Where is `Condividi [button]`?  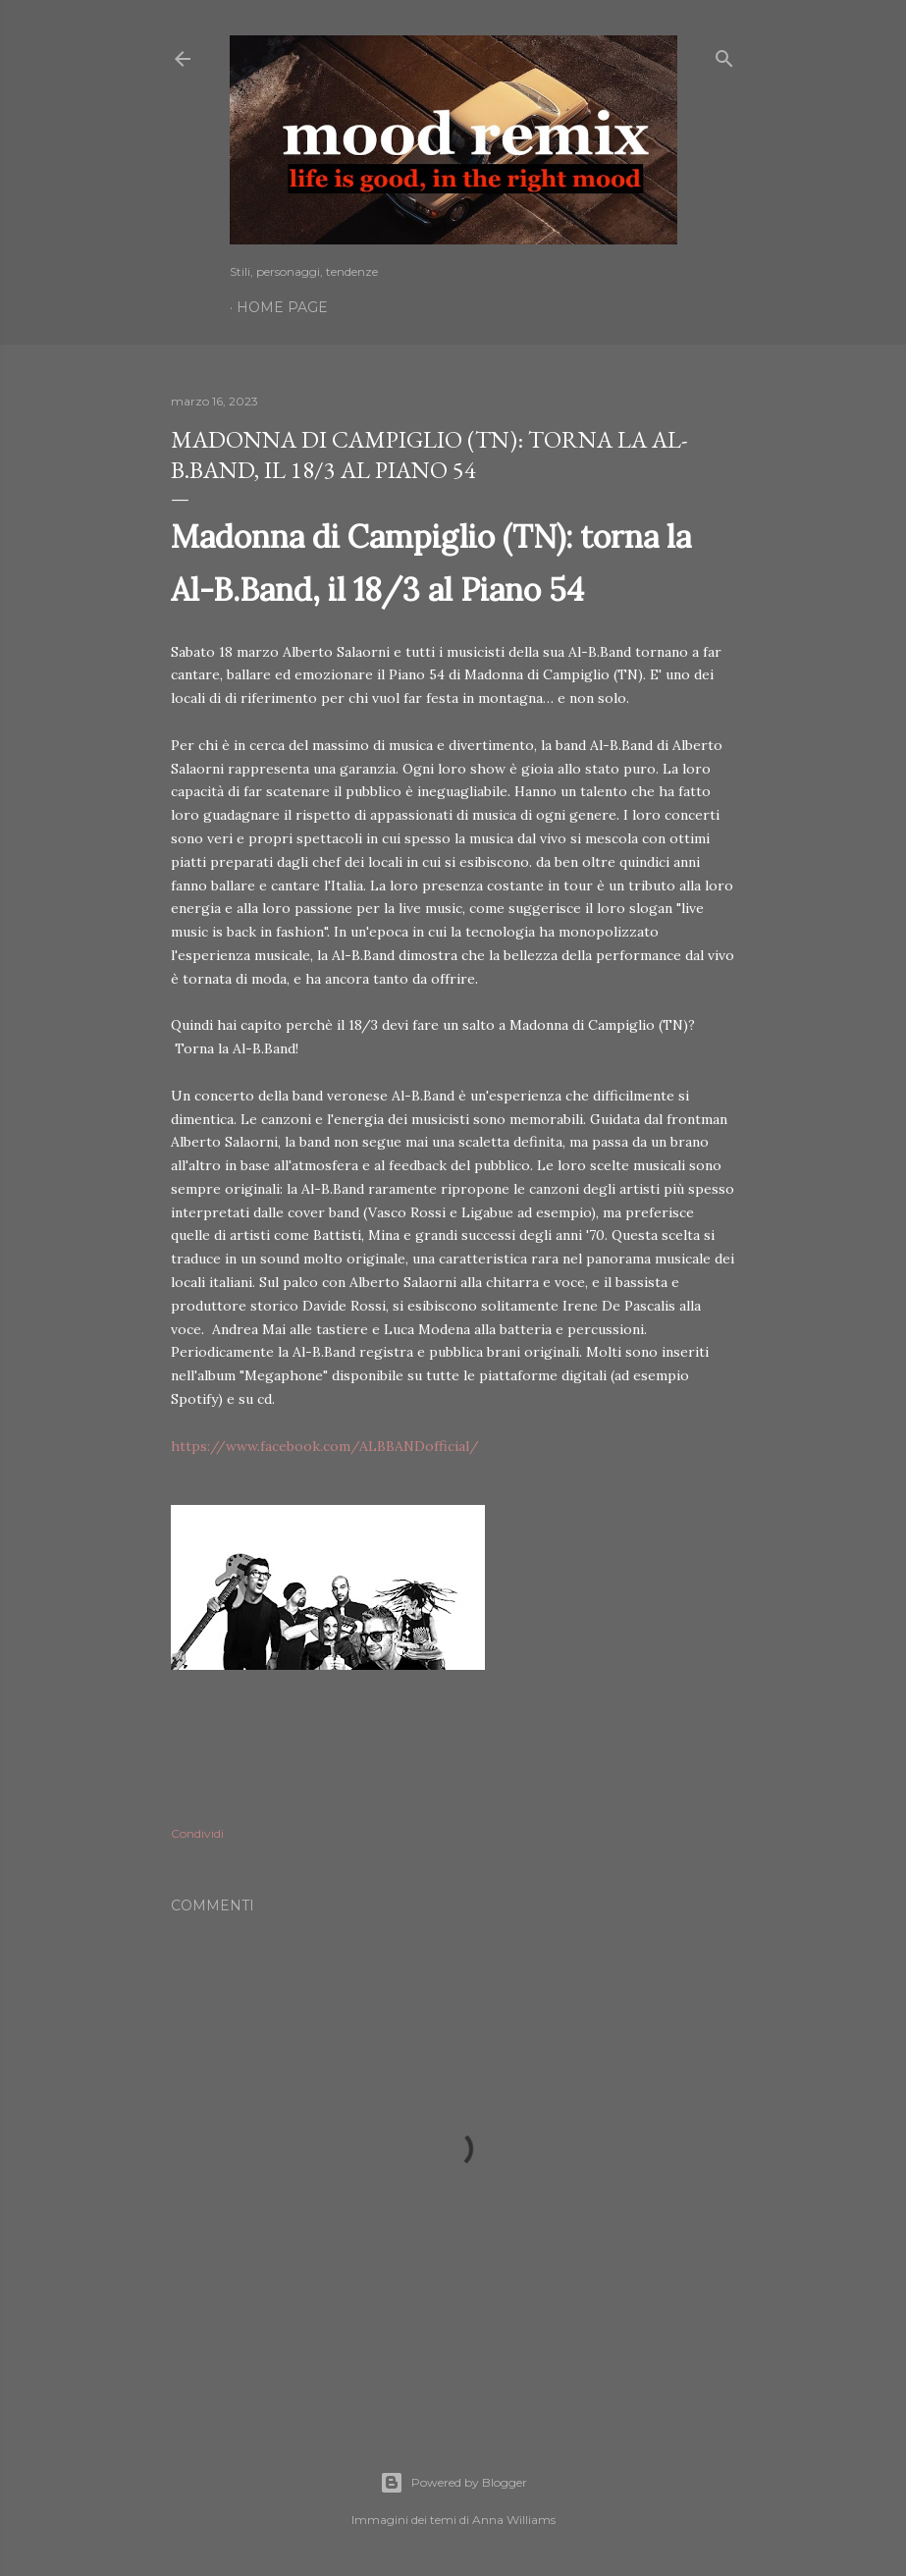
Condividi [button] is located at coordinates (197, 1833).